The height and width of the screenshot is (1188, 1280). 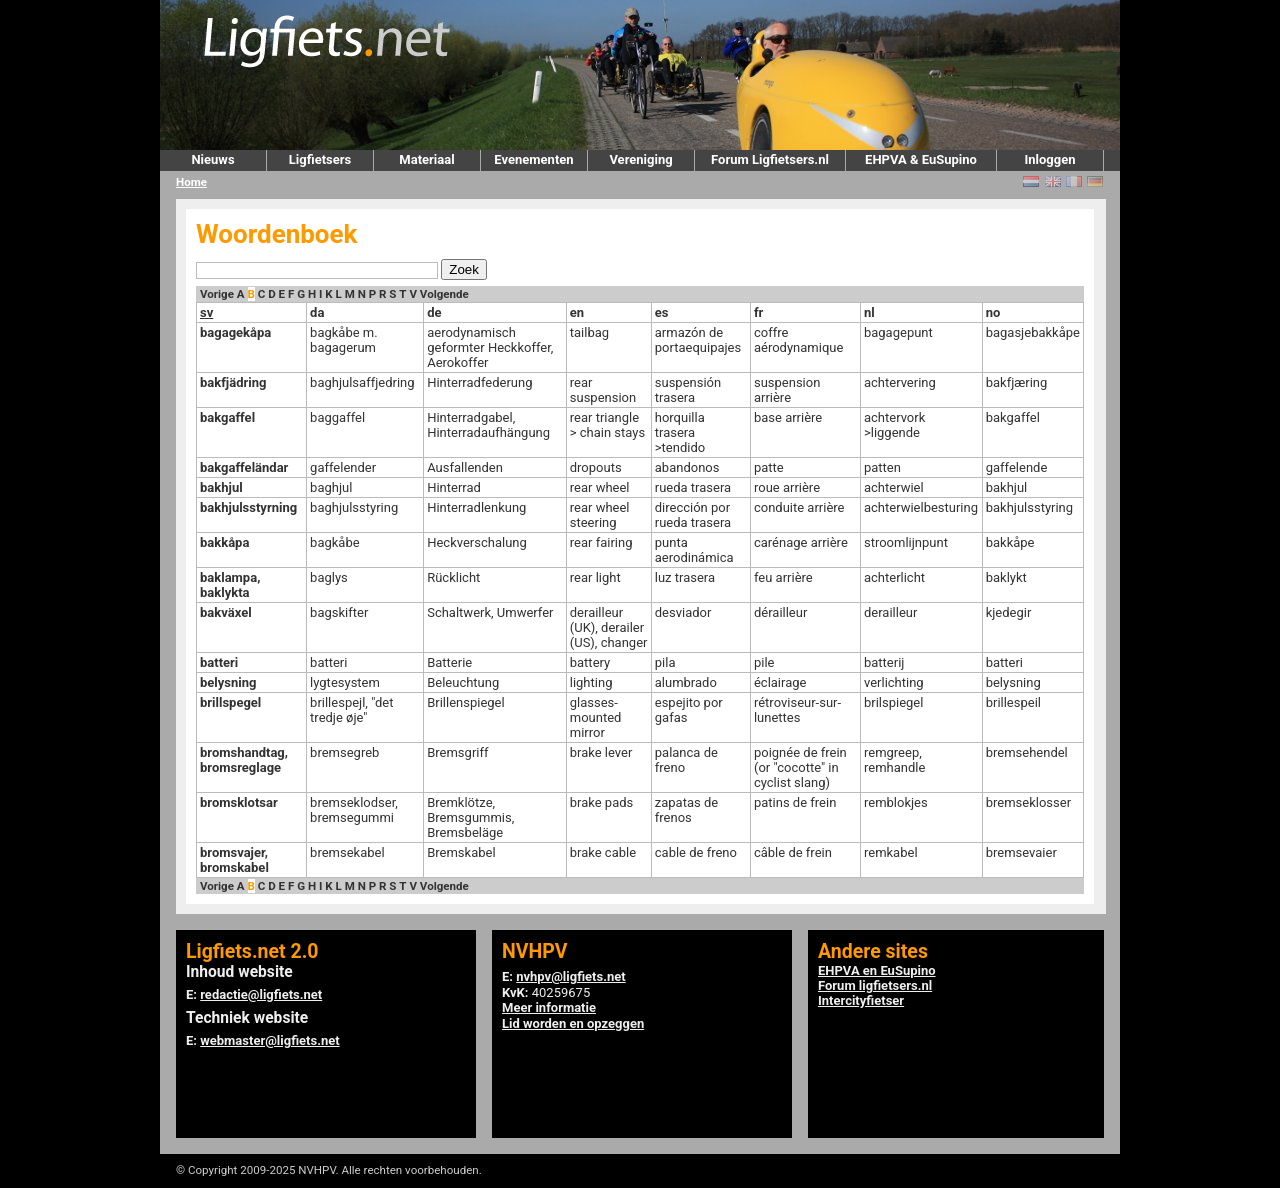 I want to click on Forum Ligfietsers.nl, so click(x=770, y=159).